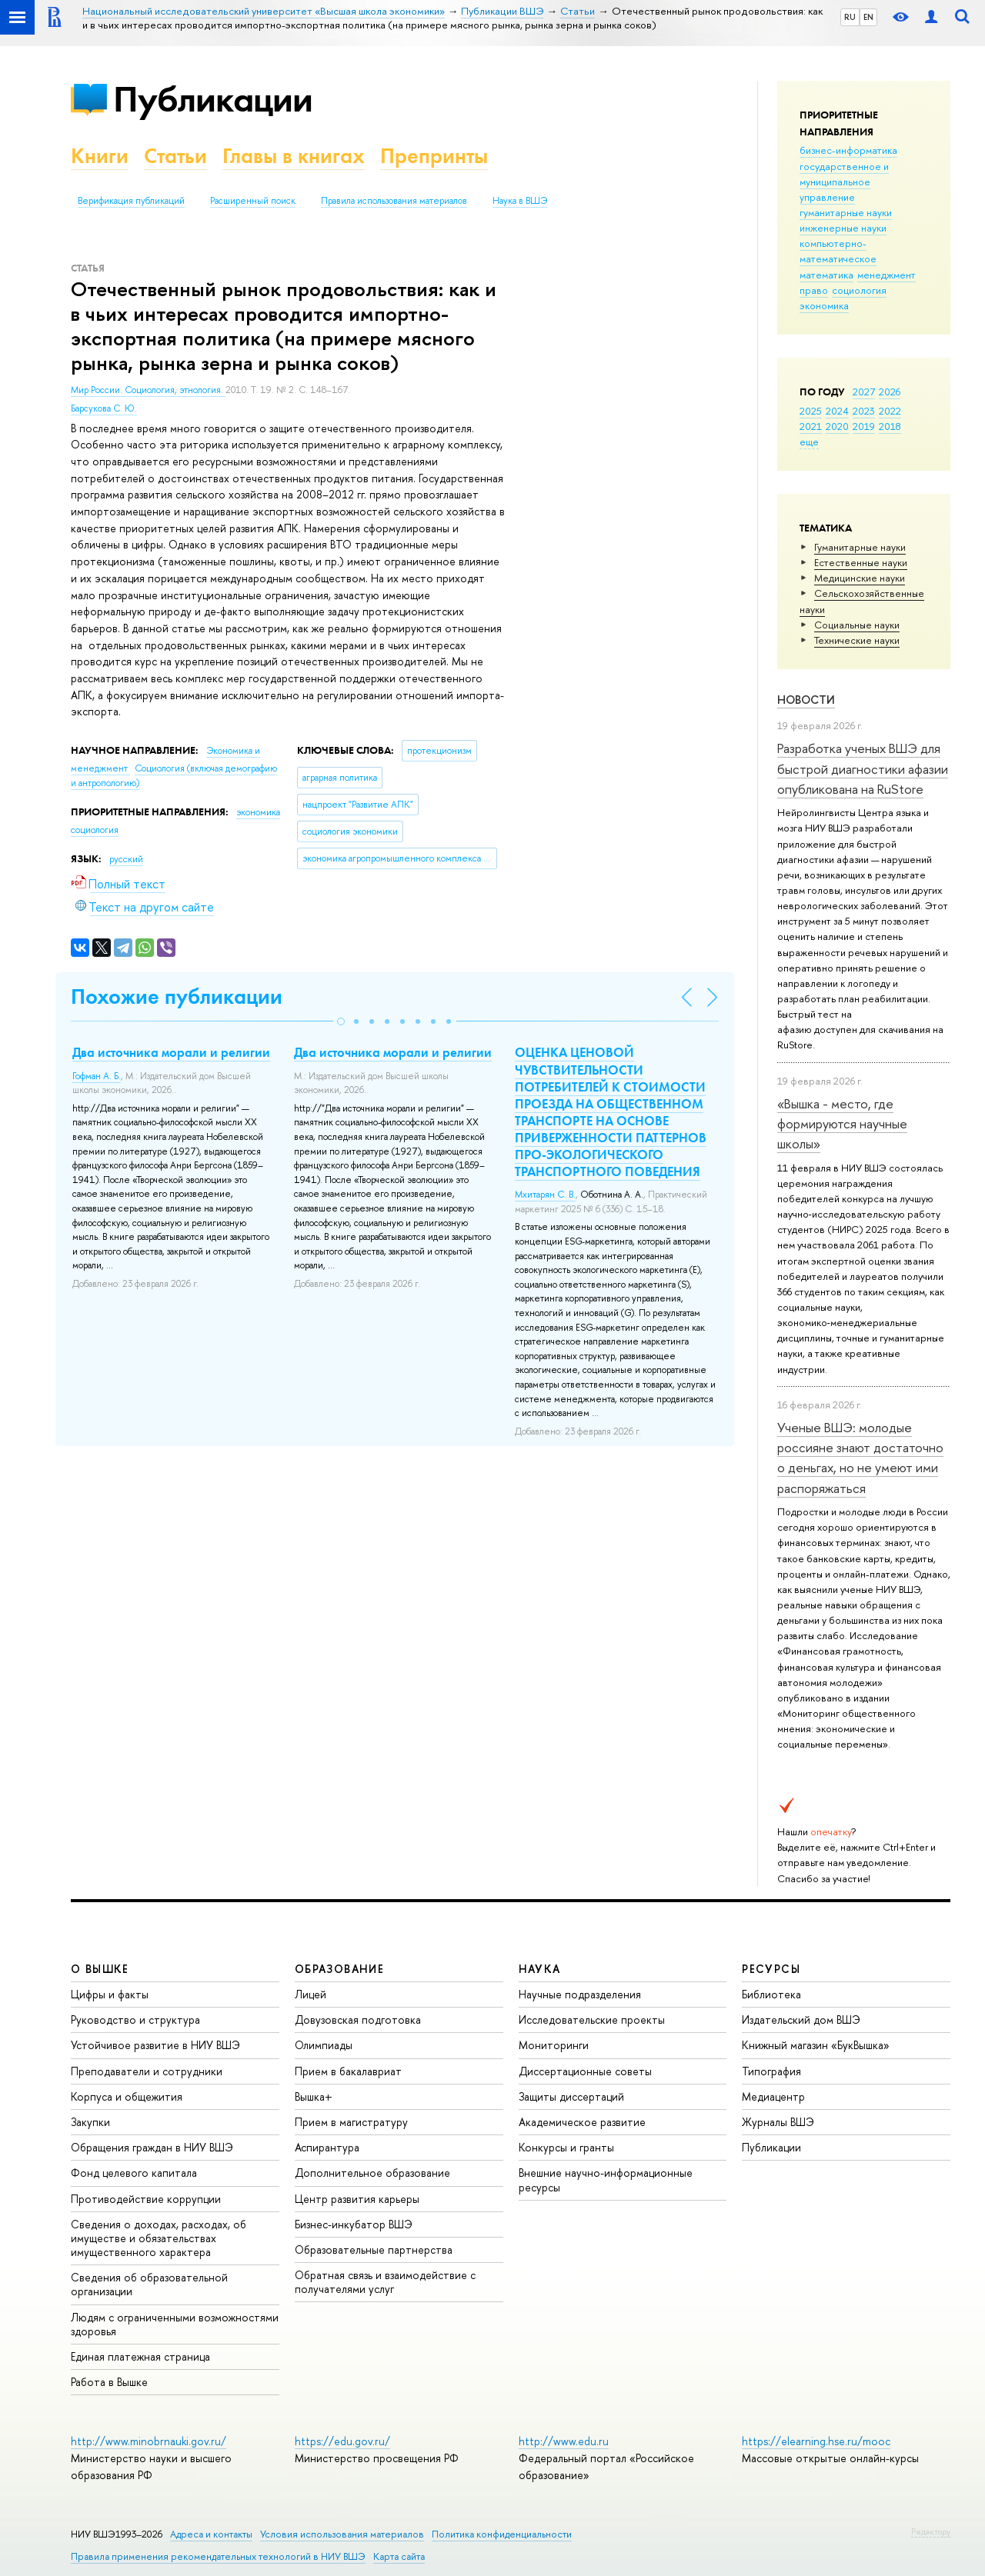 The image size is (985, 2576). Describe the element at coordinates (158, 2238) in the screenshot. I see `Сведения о доходах, расходах, об имуществе и обязательствах имущественного характера` at that location.